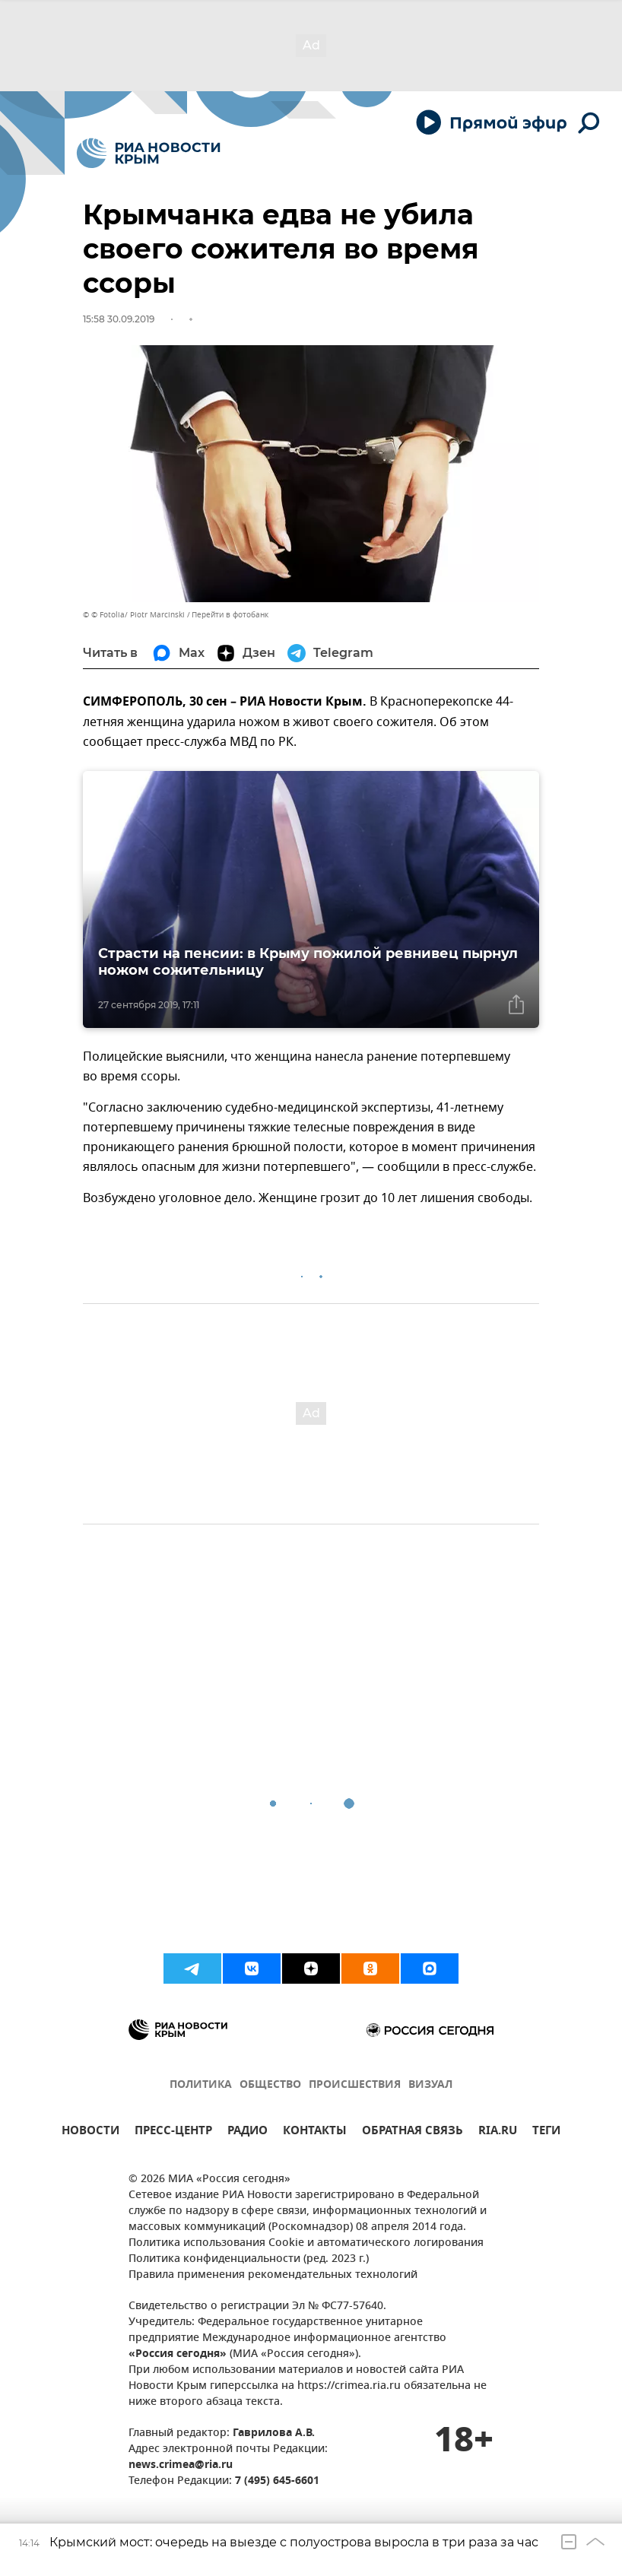 This screenshot has width=622, height=2576. Describe the element at coordinates (249, 2259) in the screenshot. I see `Политика конфиденциальности (ред. 2023 г.)` at that location.